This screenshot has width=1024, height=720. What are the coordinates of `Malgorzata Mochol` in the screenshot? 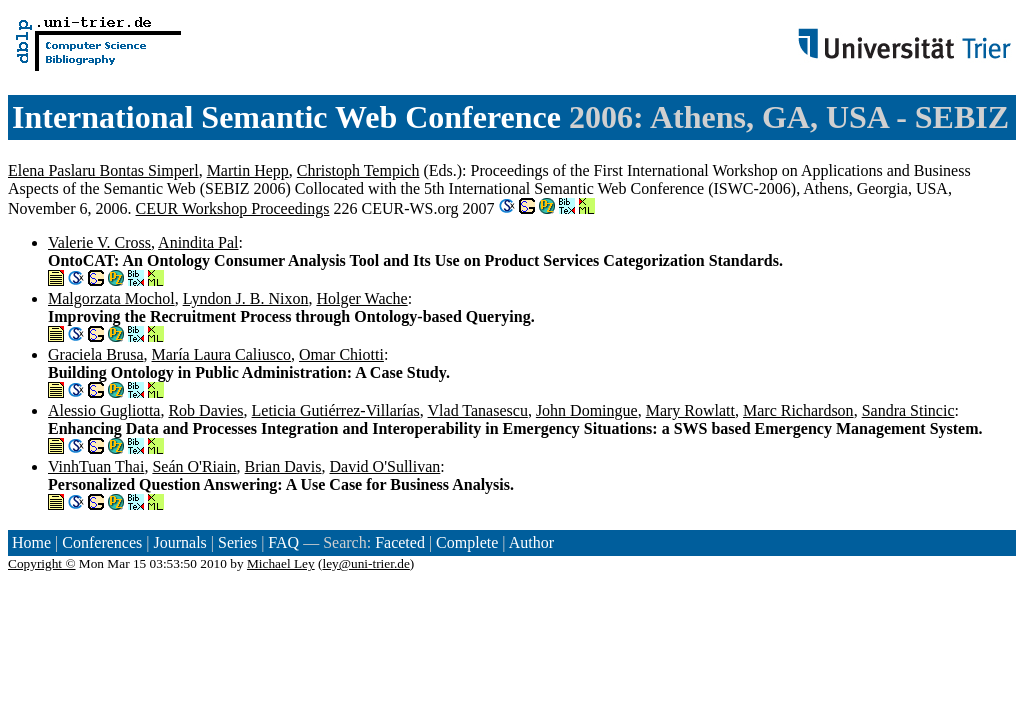 It's located at (111, 298).